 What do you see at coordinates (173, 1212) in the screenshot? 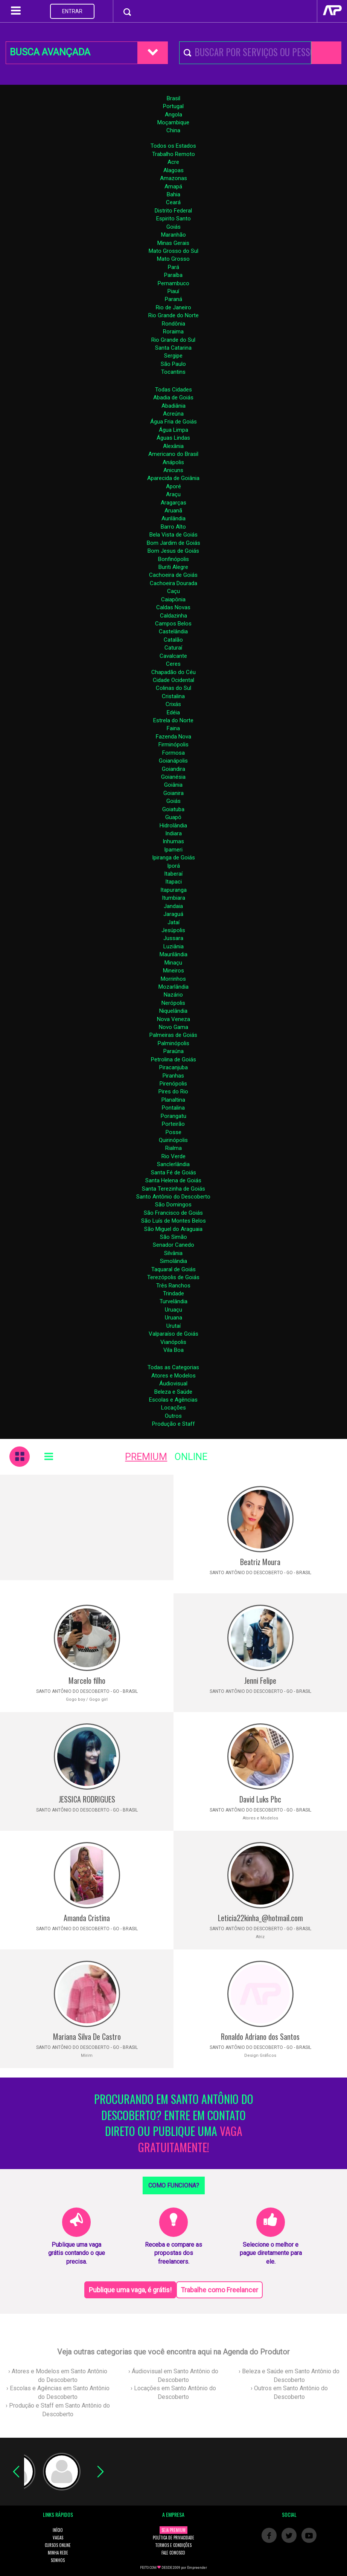
I see `São Francisco de Goiás` at bounding box center [173, 1212].